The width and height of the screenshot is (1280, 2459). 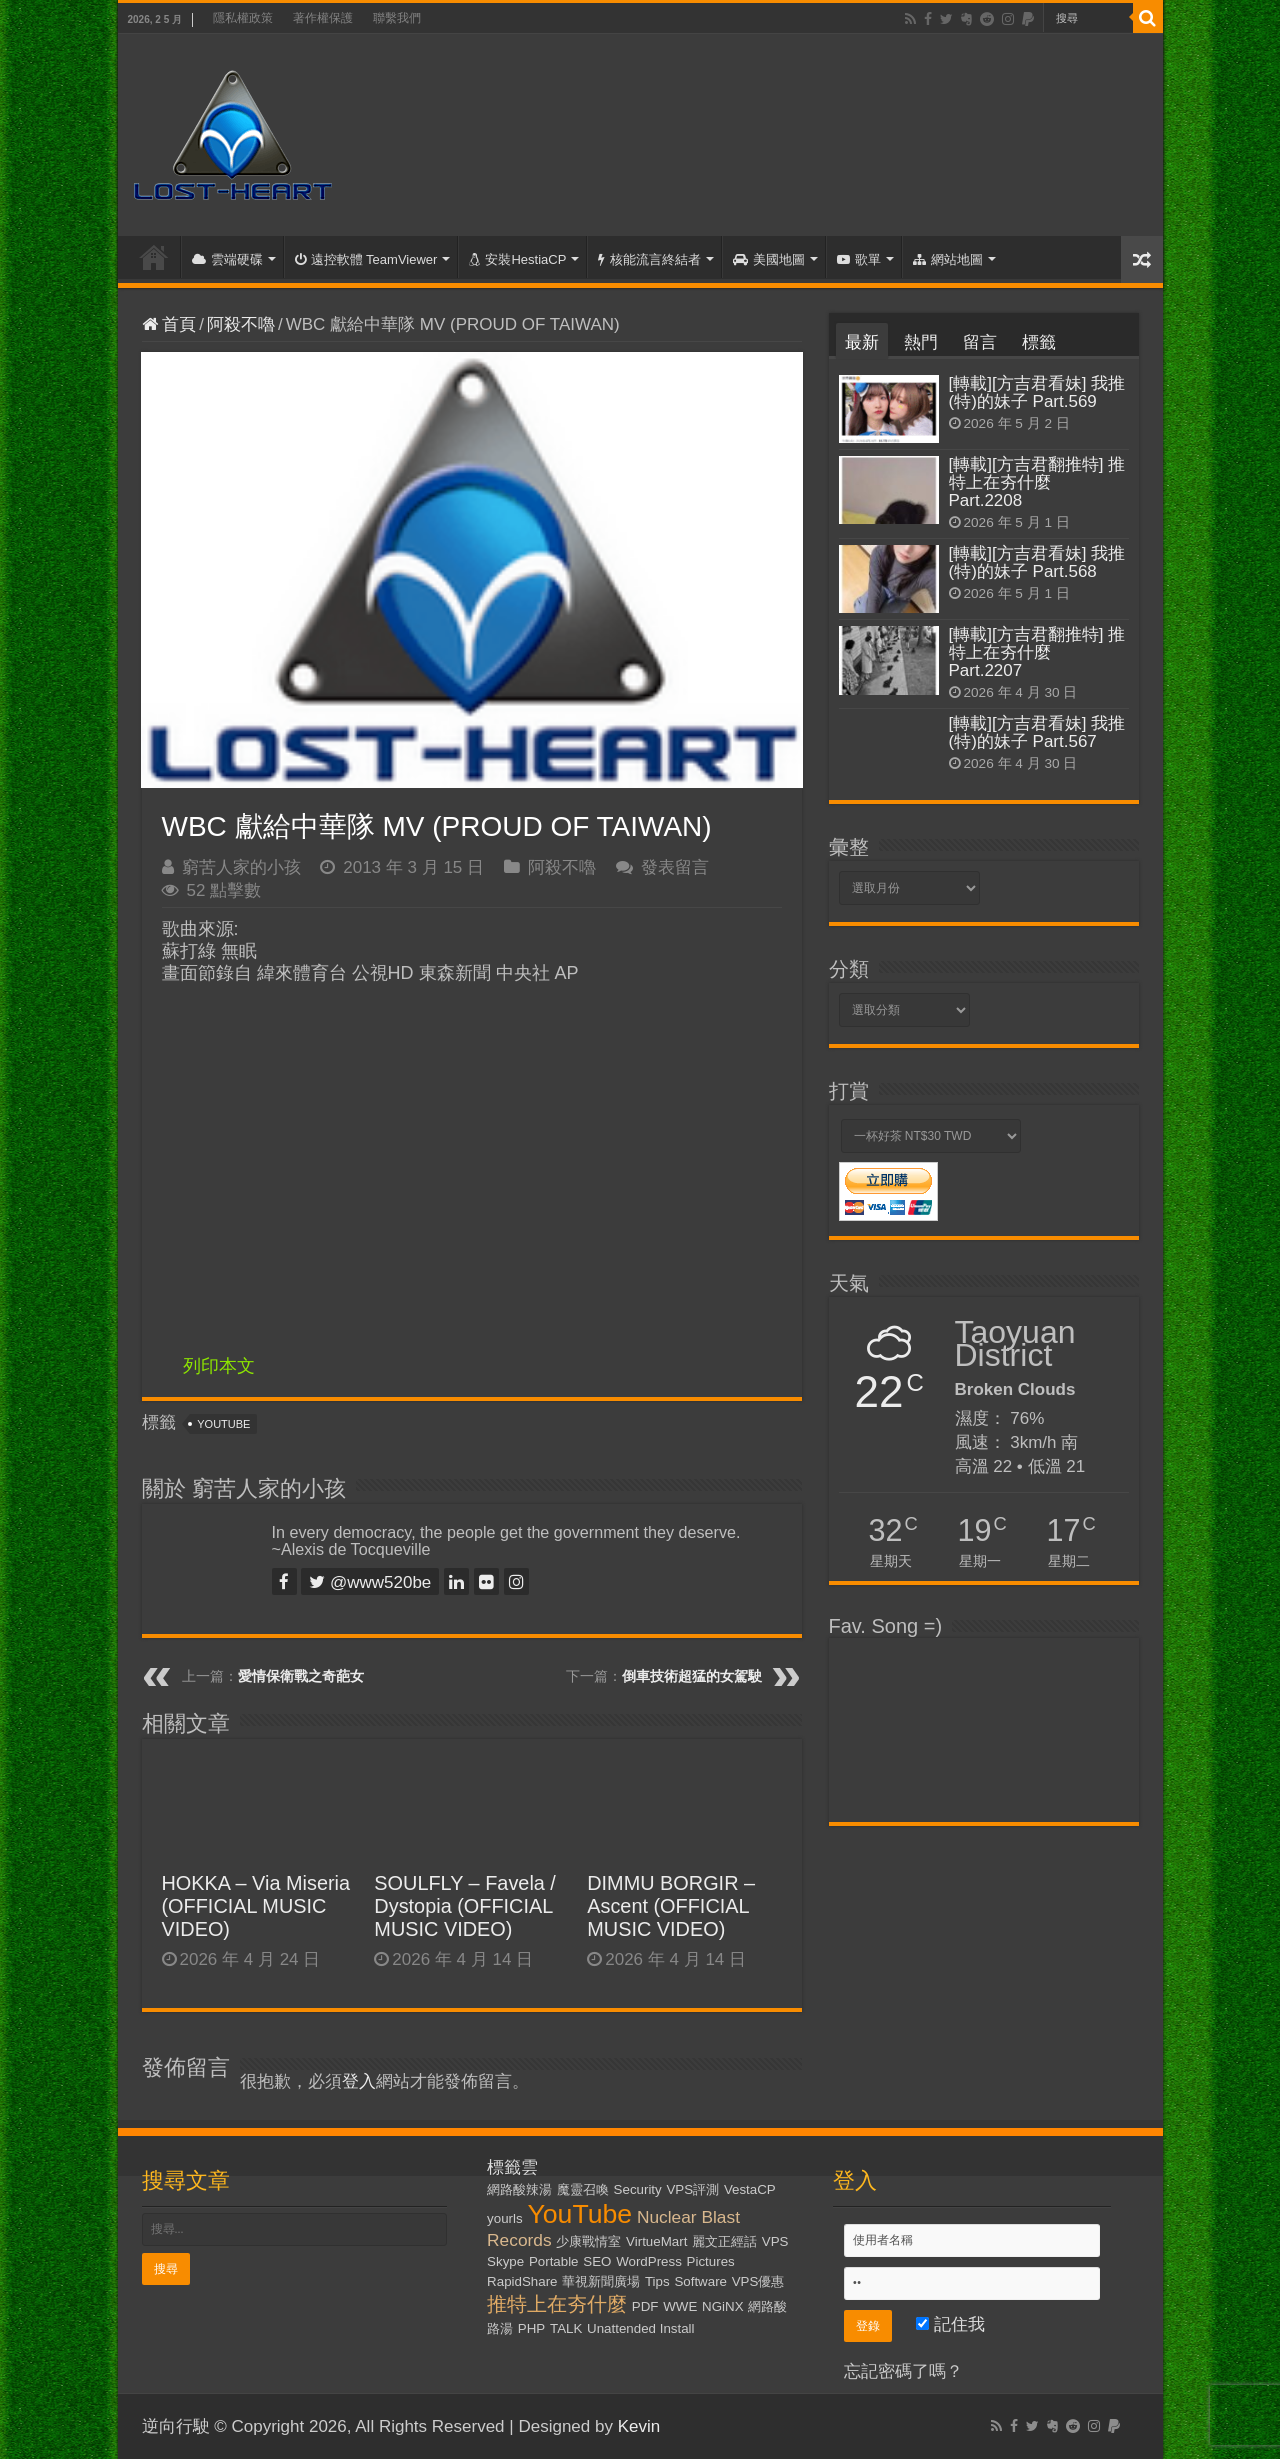 What do you see at coordinates (597, 2261) in the screenshot?
I see `SEO` at bounding box center [597, 2261].